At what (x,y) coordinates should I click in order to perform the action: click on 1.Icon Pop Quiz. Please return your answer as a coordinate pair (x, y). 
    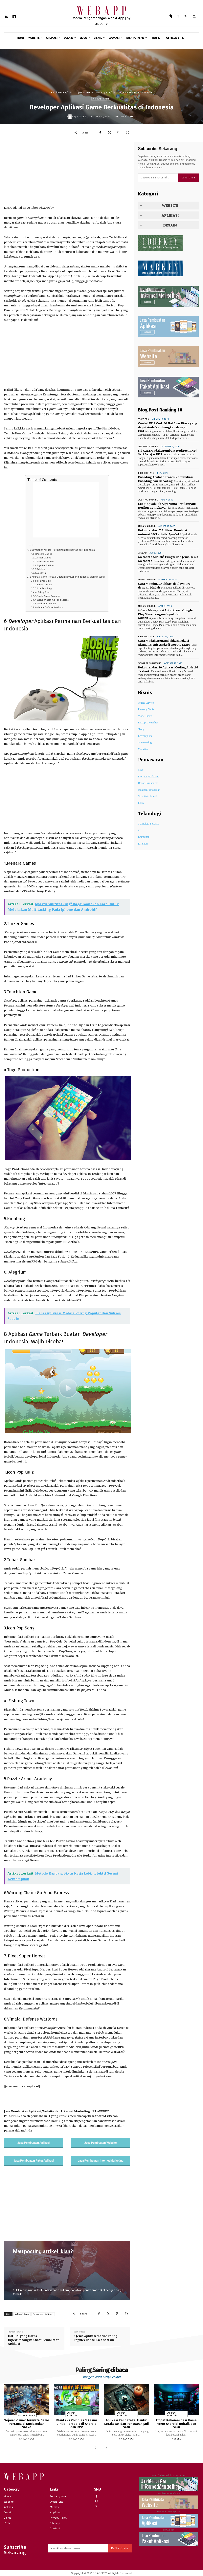
    Looking at the image, I should click on (43, 580).